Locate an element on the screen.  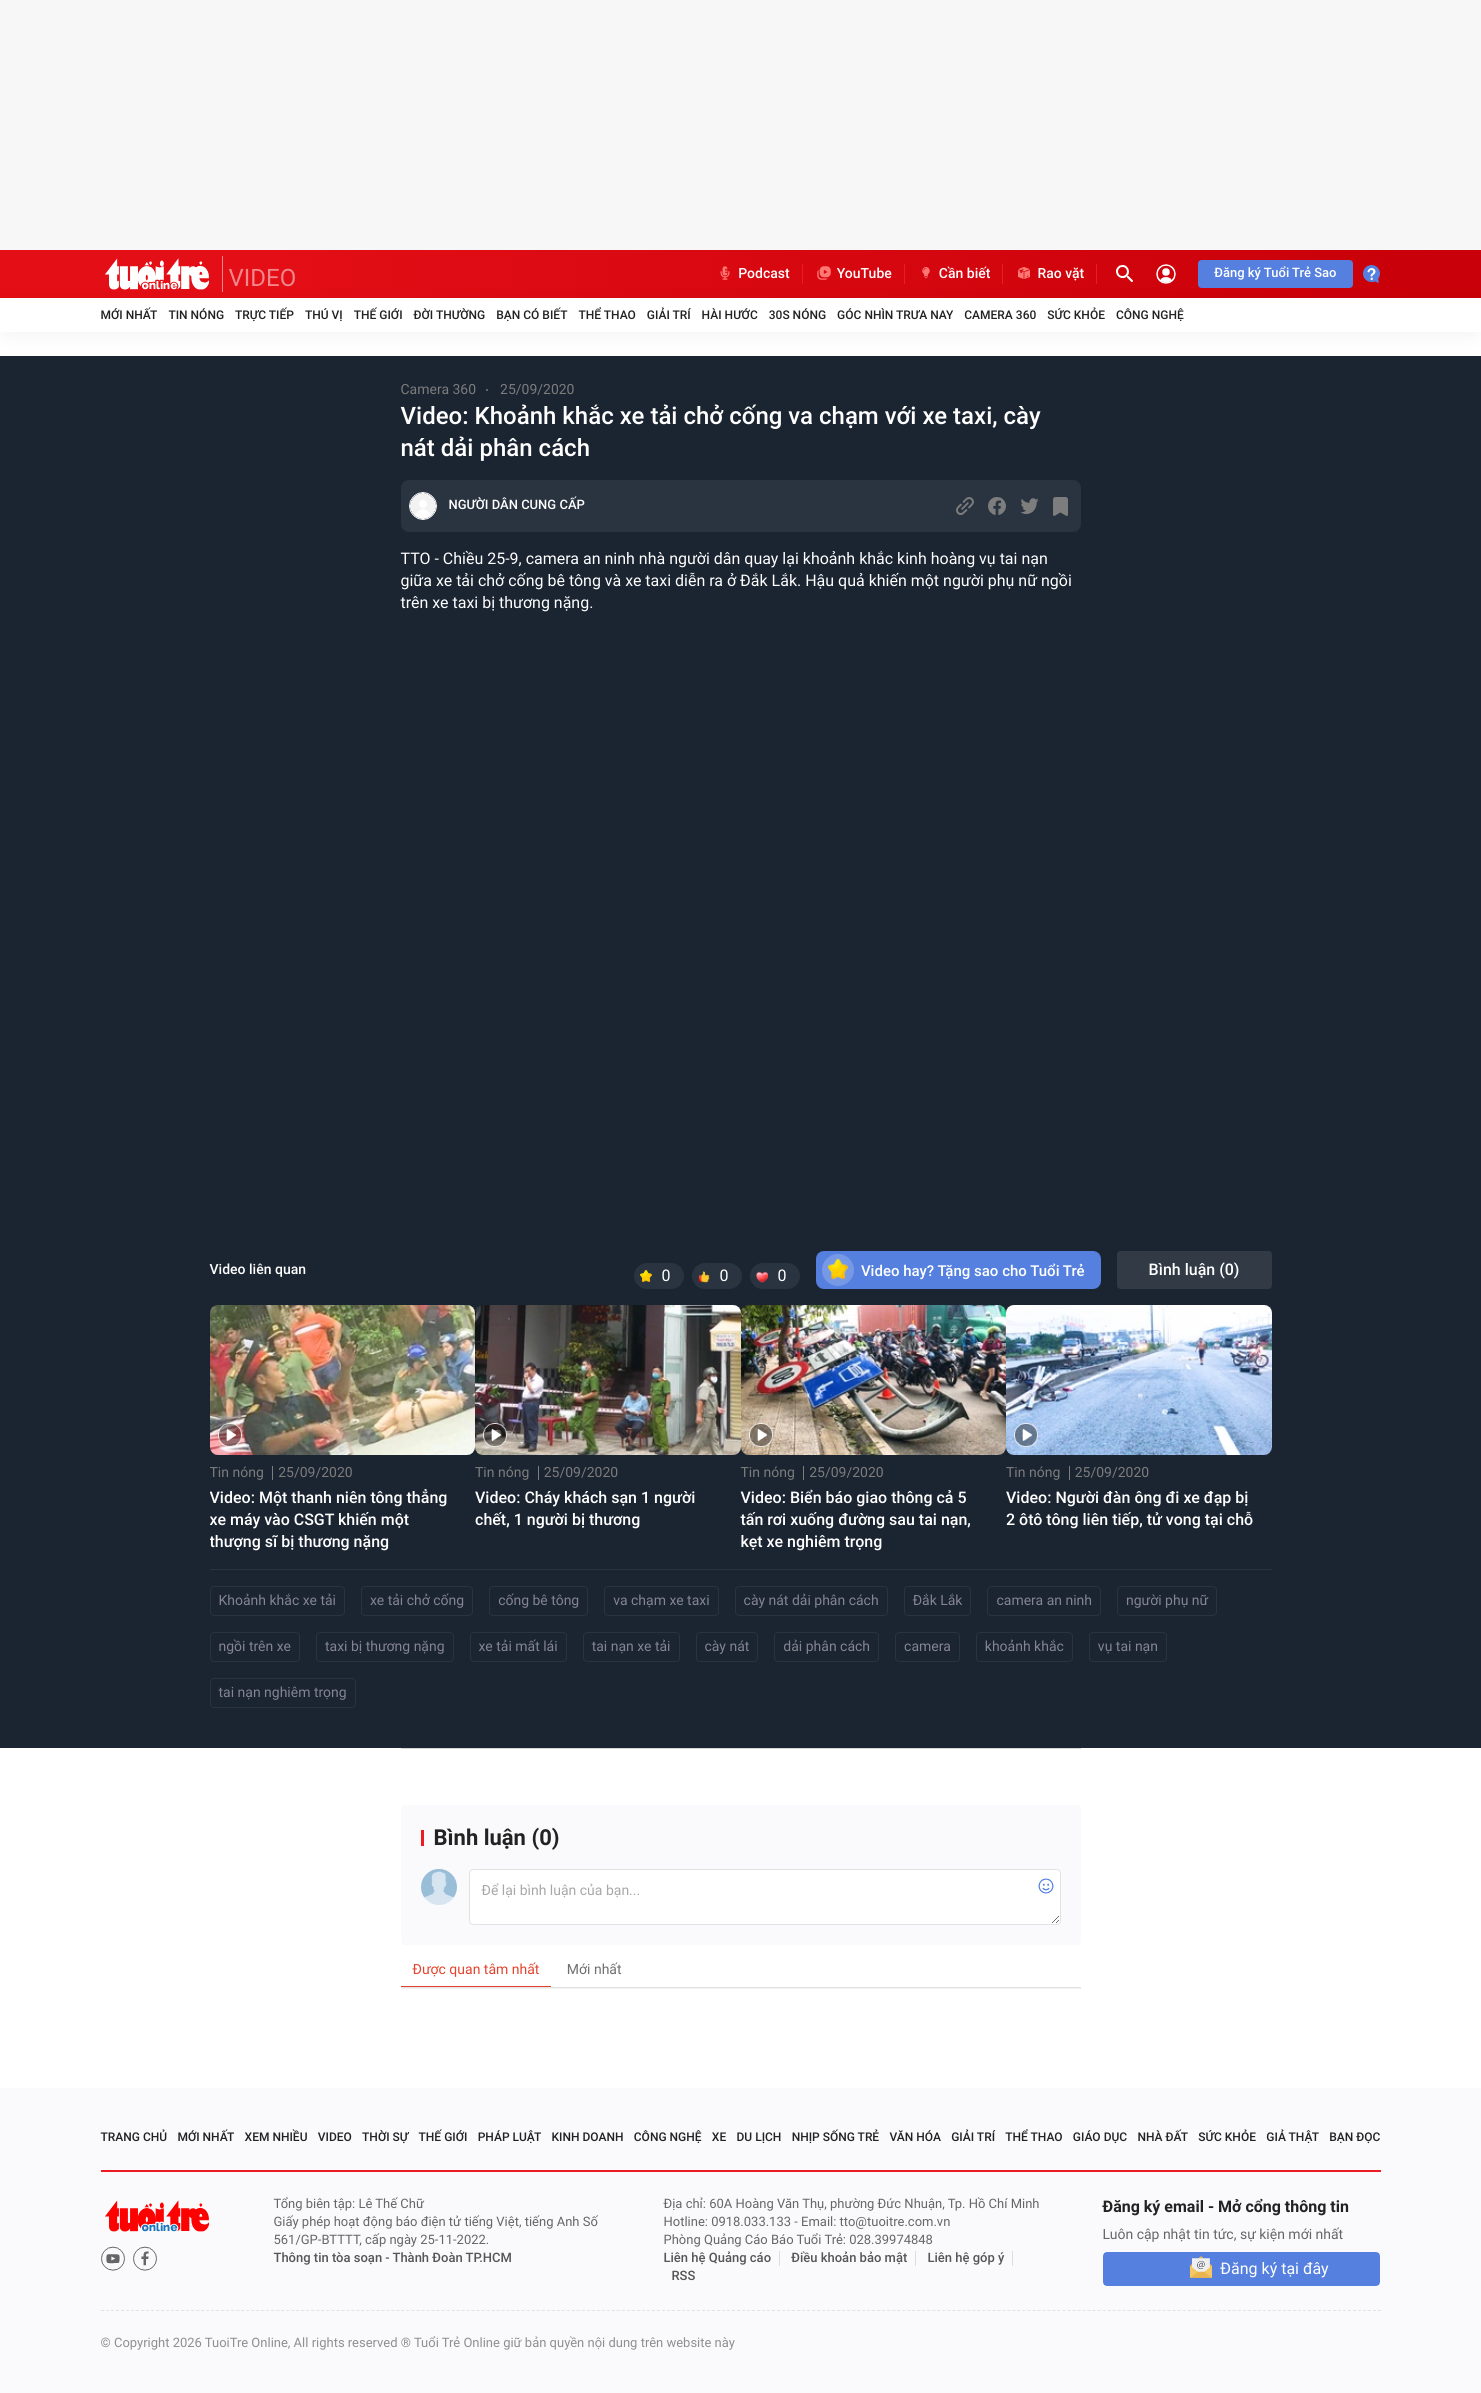
YouTube is located at coordinates (853, 274).